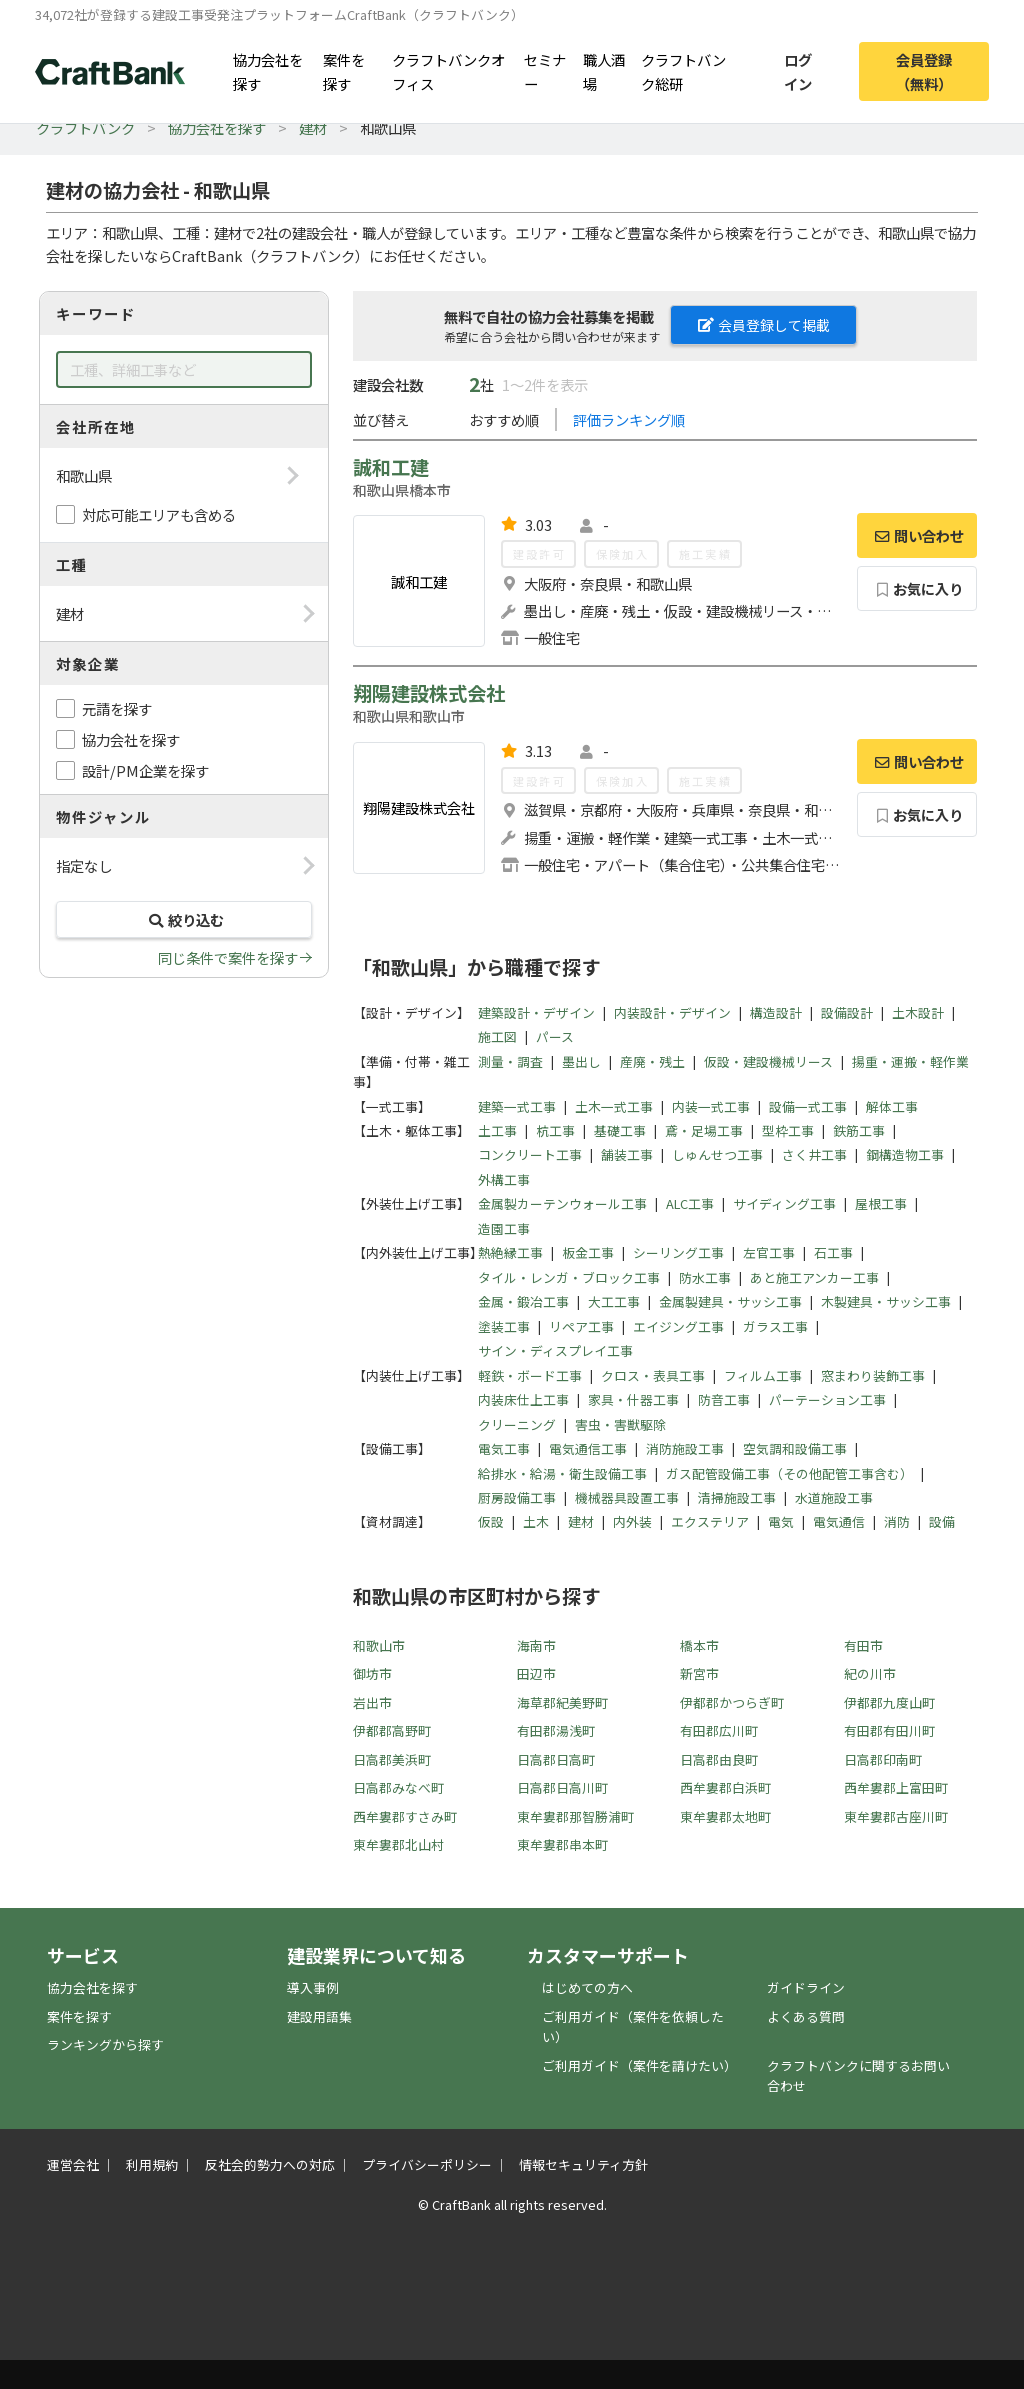  Describe the element at coordinates (523, 1399) in the screenshot. I see `内装床仕上工事` at that location.